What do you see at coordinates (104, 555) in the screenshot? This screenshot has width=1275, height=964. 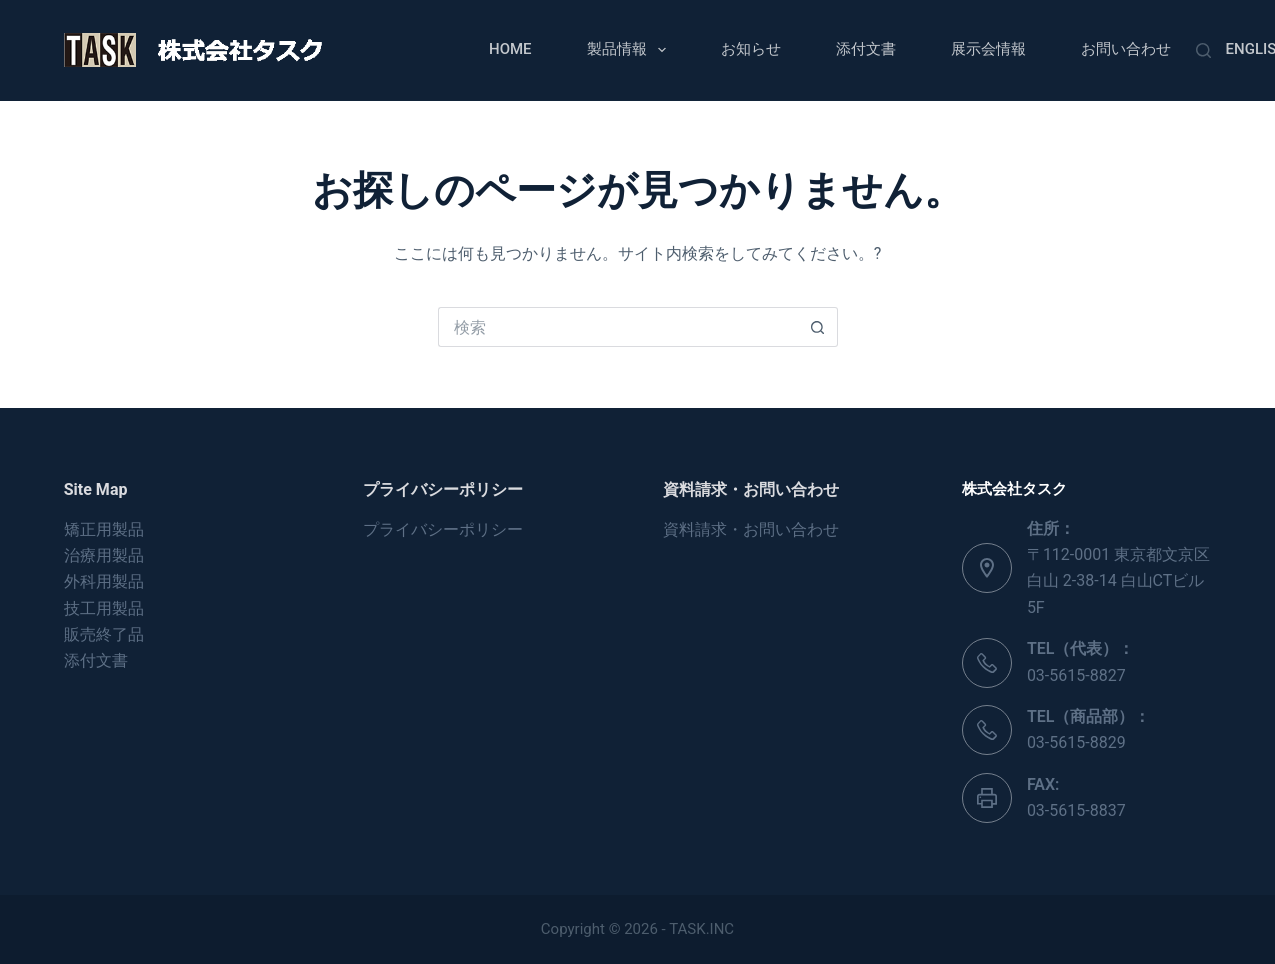 I see `治療用製品` at bounding box center [104, 555].